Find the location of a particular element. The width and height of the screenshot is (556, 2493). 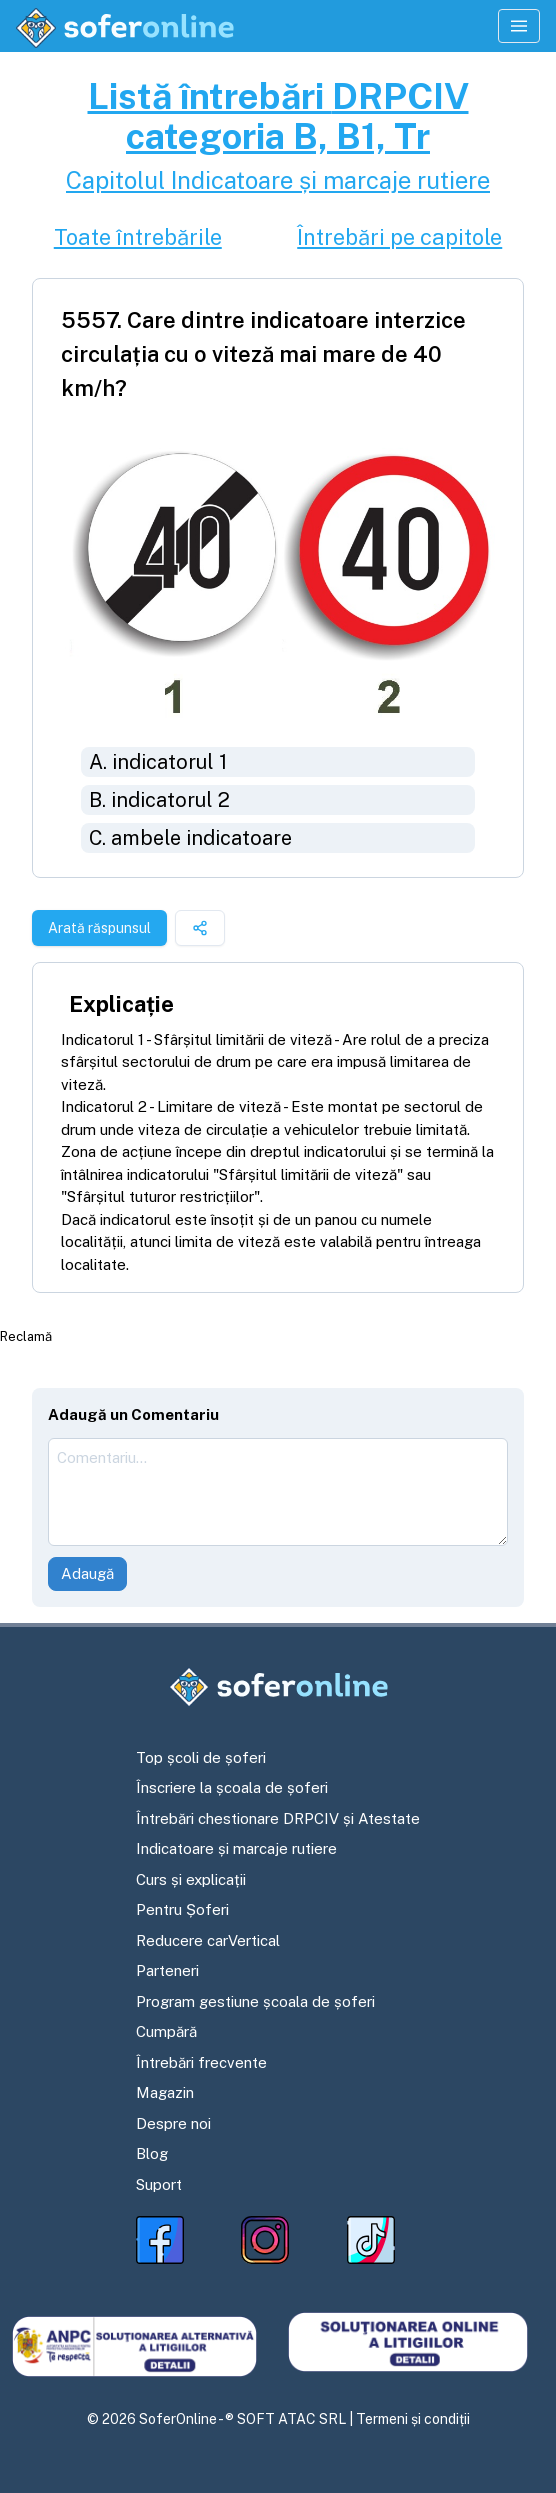

Parteneri is located at coordinates (167, 1970).